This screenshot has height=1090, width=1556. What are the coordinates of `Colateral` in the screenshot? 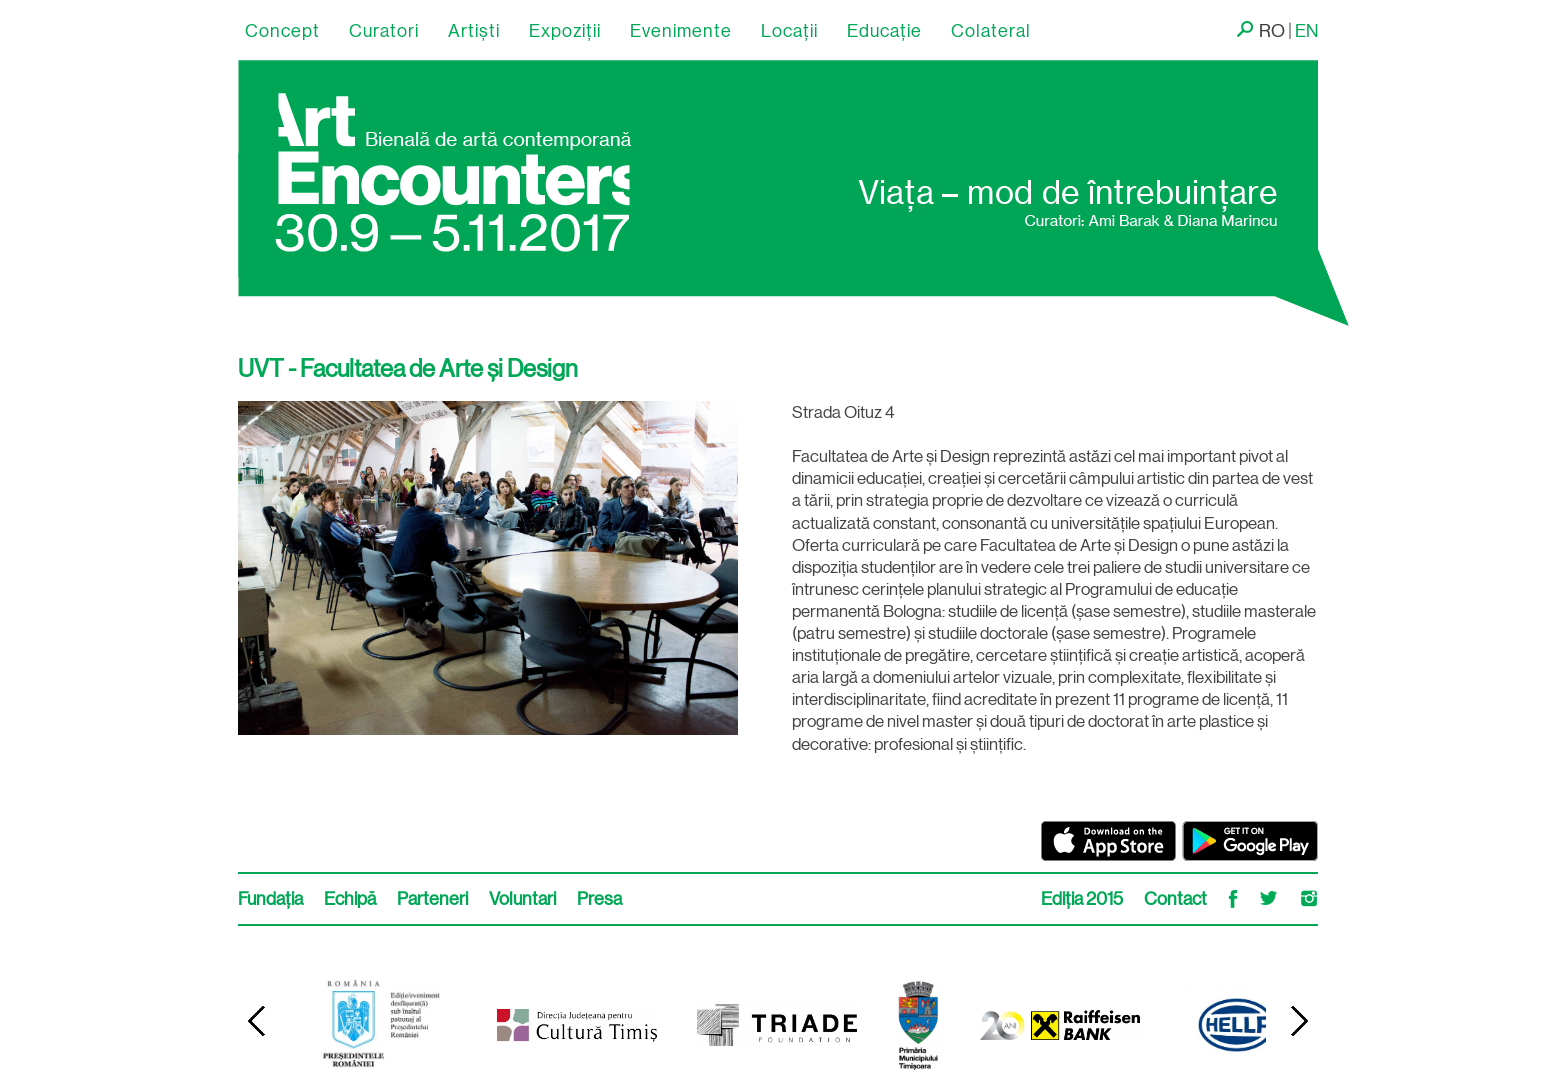 It's located at (991, 31).